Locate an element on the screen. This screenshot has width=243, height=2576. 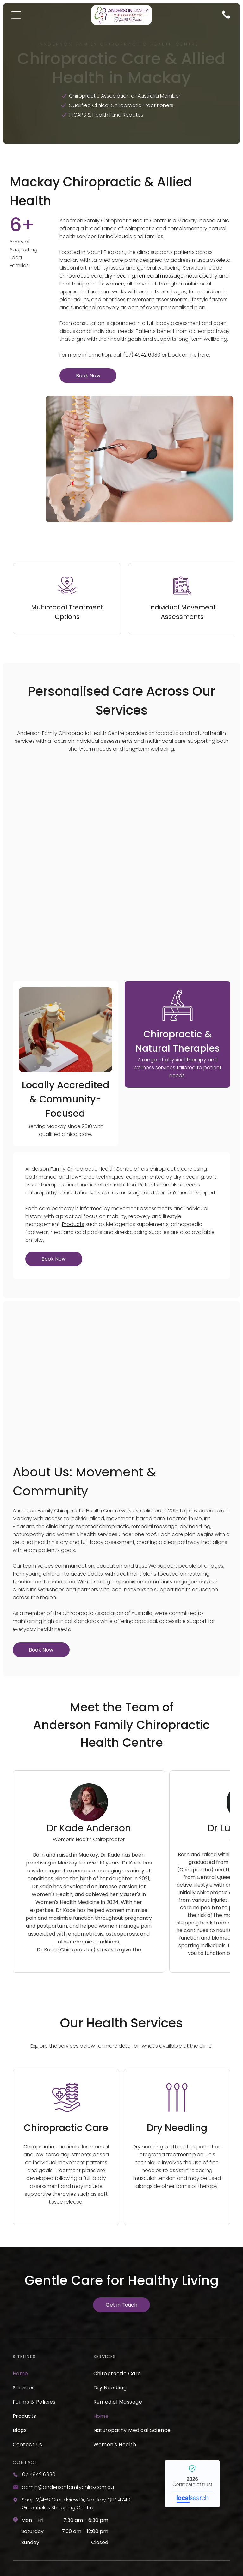
[Phone Icon] is located at coordinates (226, 18).